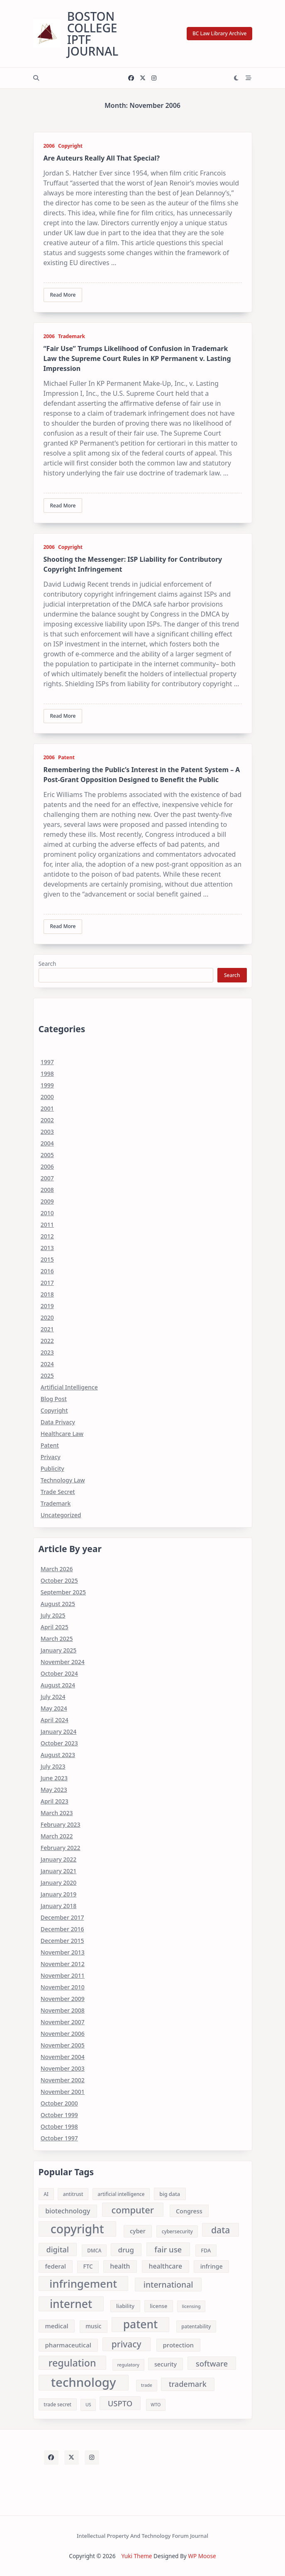  I want to click on fair use [fair use (18 items)], so click(168, 2249).